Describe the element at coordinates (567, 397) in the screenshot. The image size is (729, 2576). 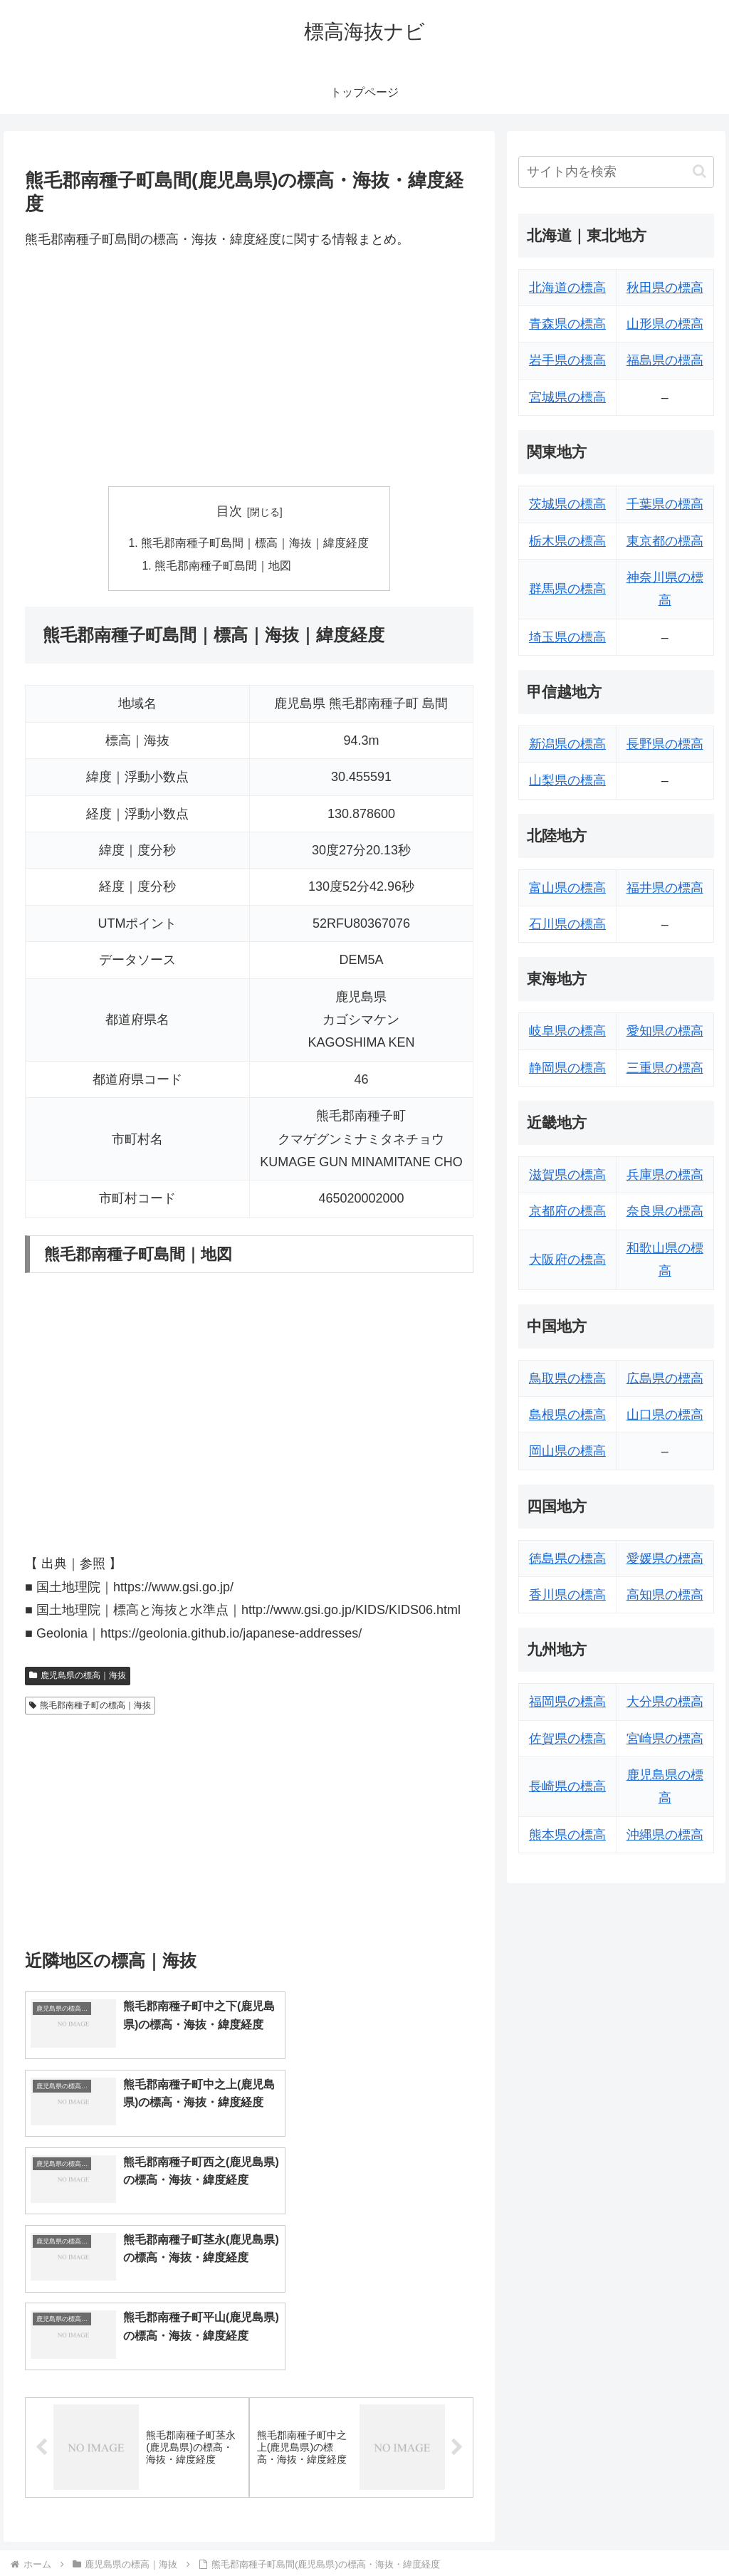
I see `宮城県の標高` at that location.